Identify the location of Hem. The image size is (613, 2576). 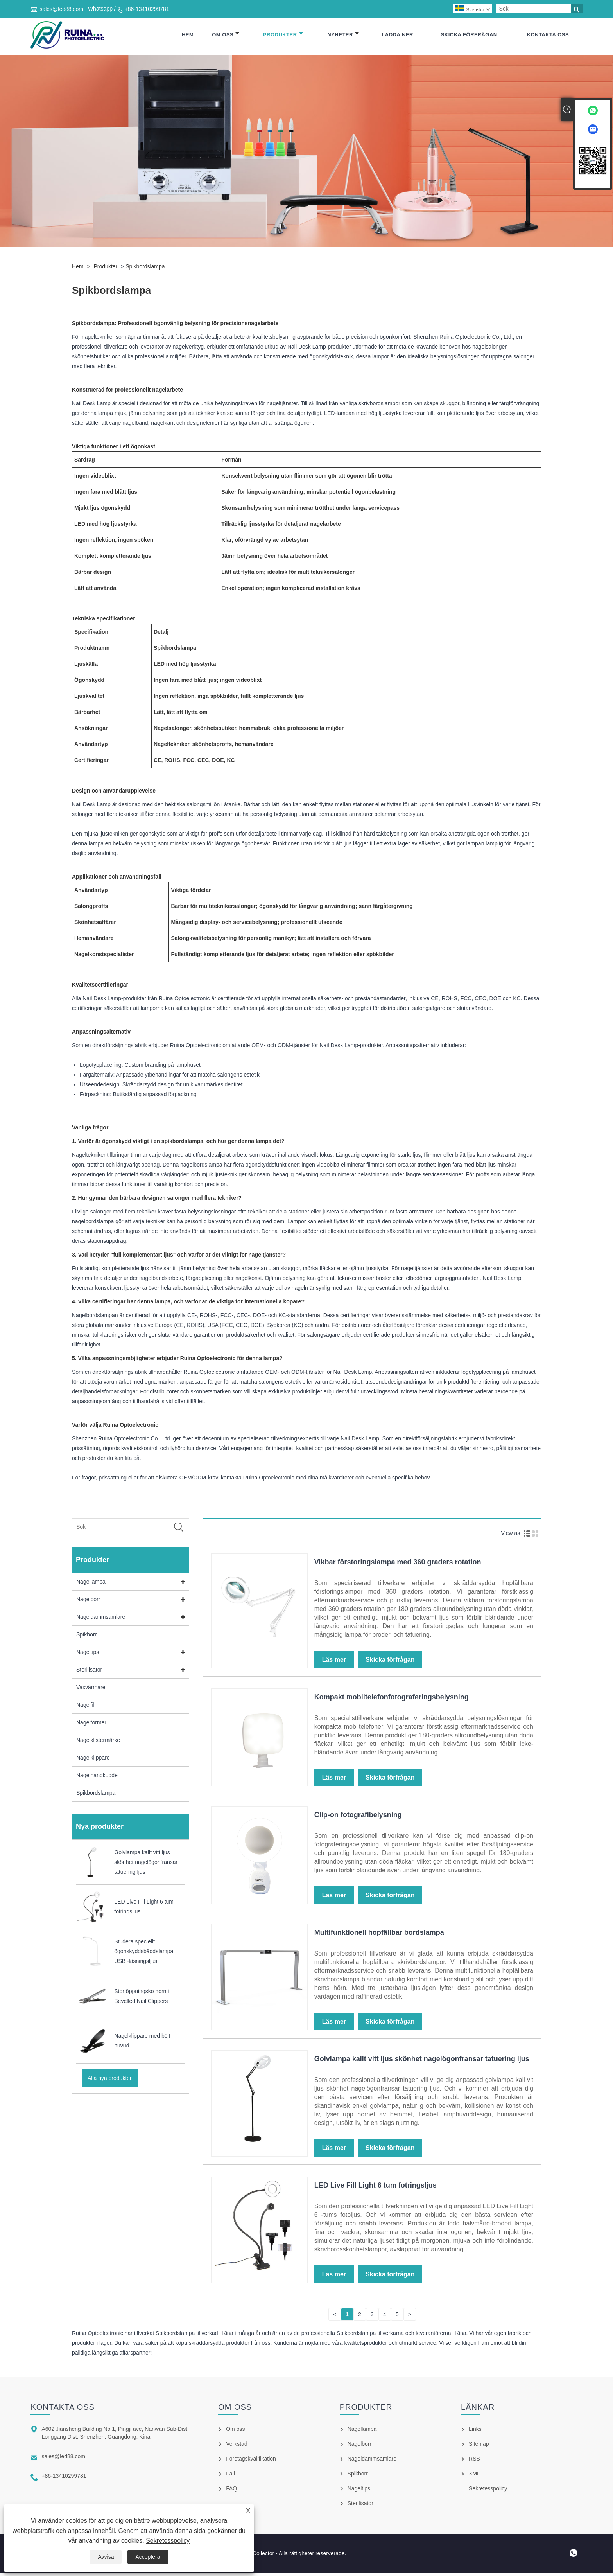
(188, 36).